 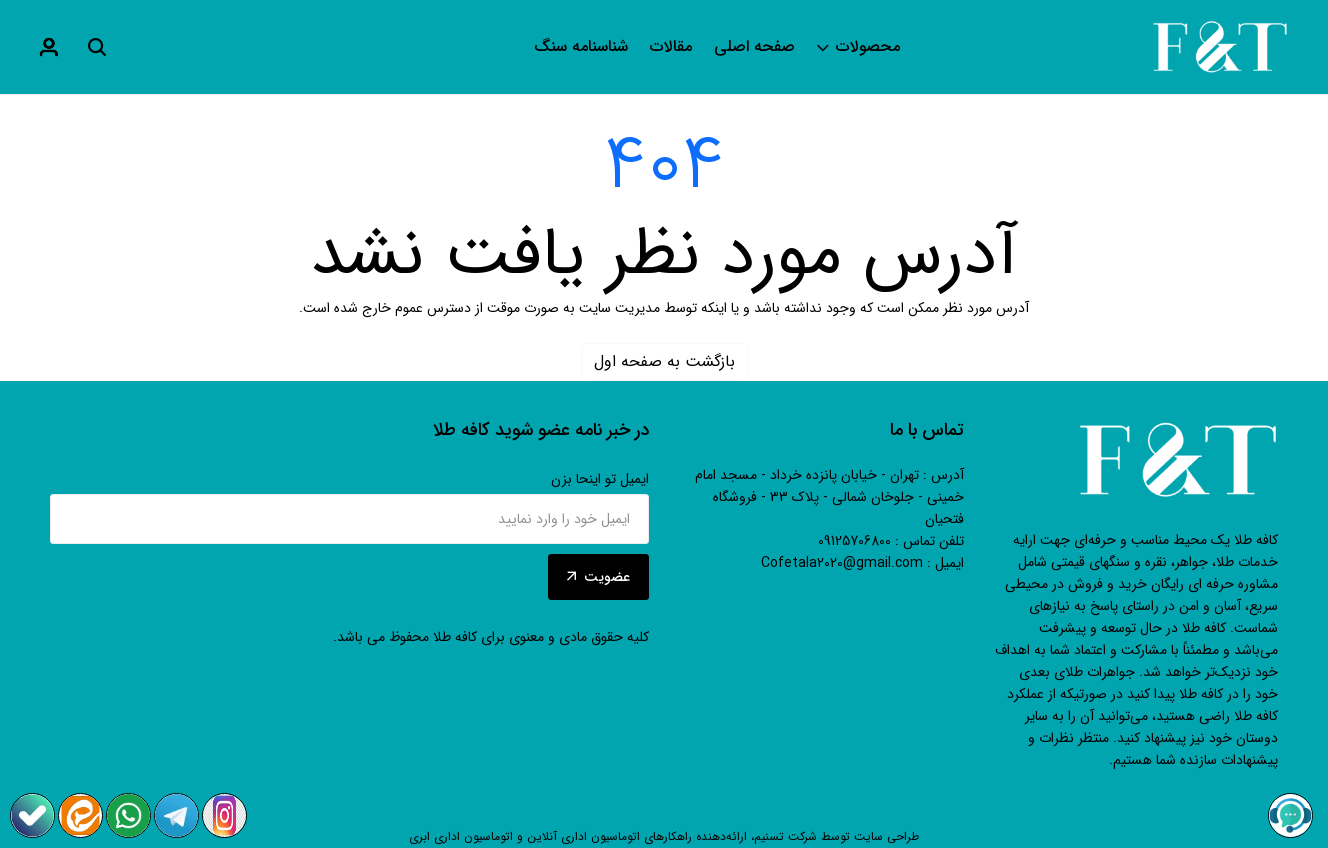 What do you see at coordinates (886, 836) in the screenshot?
I see `طراحی سایت` at bounding box center [886, 836].